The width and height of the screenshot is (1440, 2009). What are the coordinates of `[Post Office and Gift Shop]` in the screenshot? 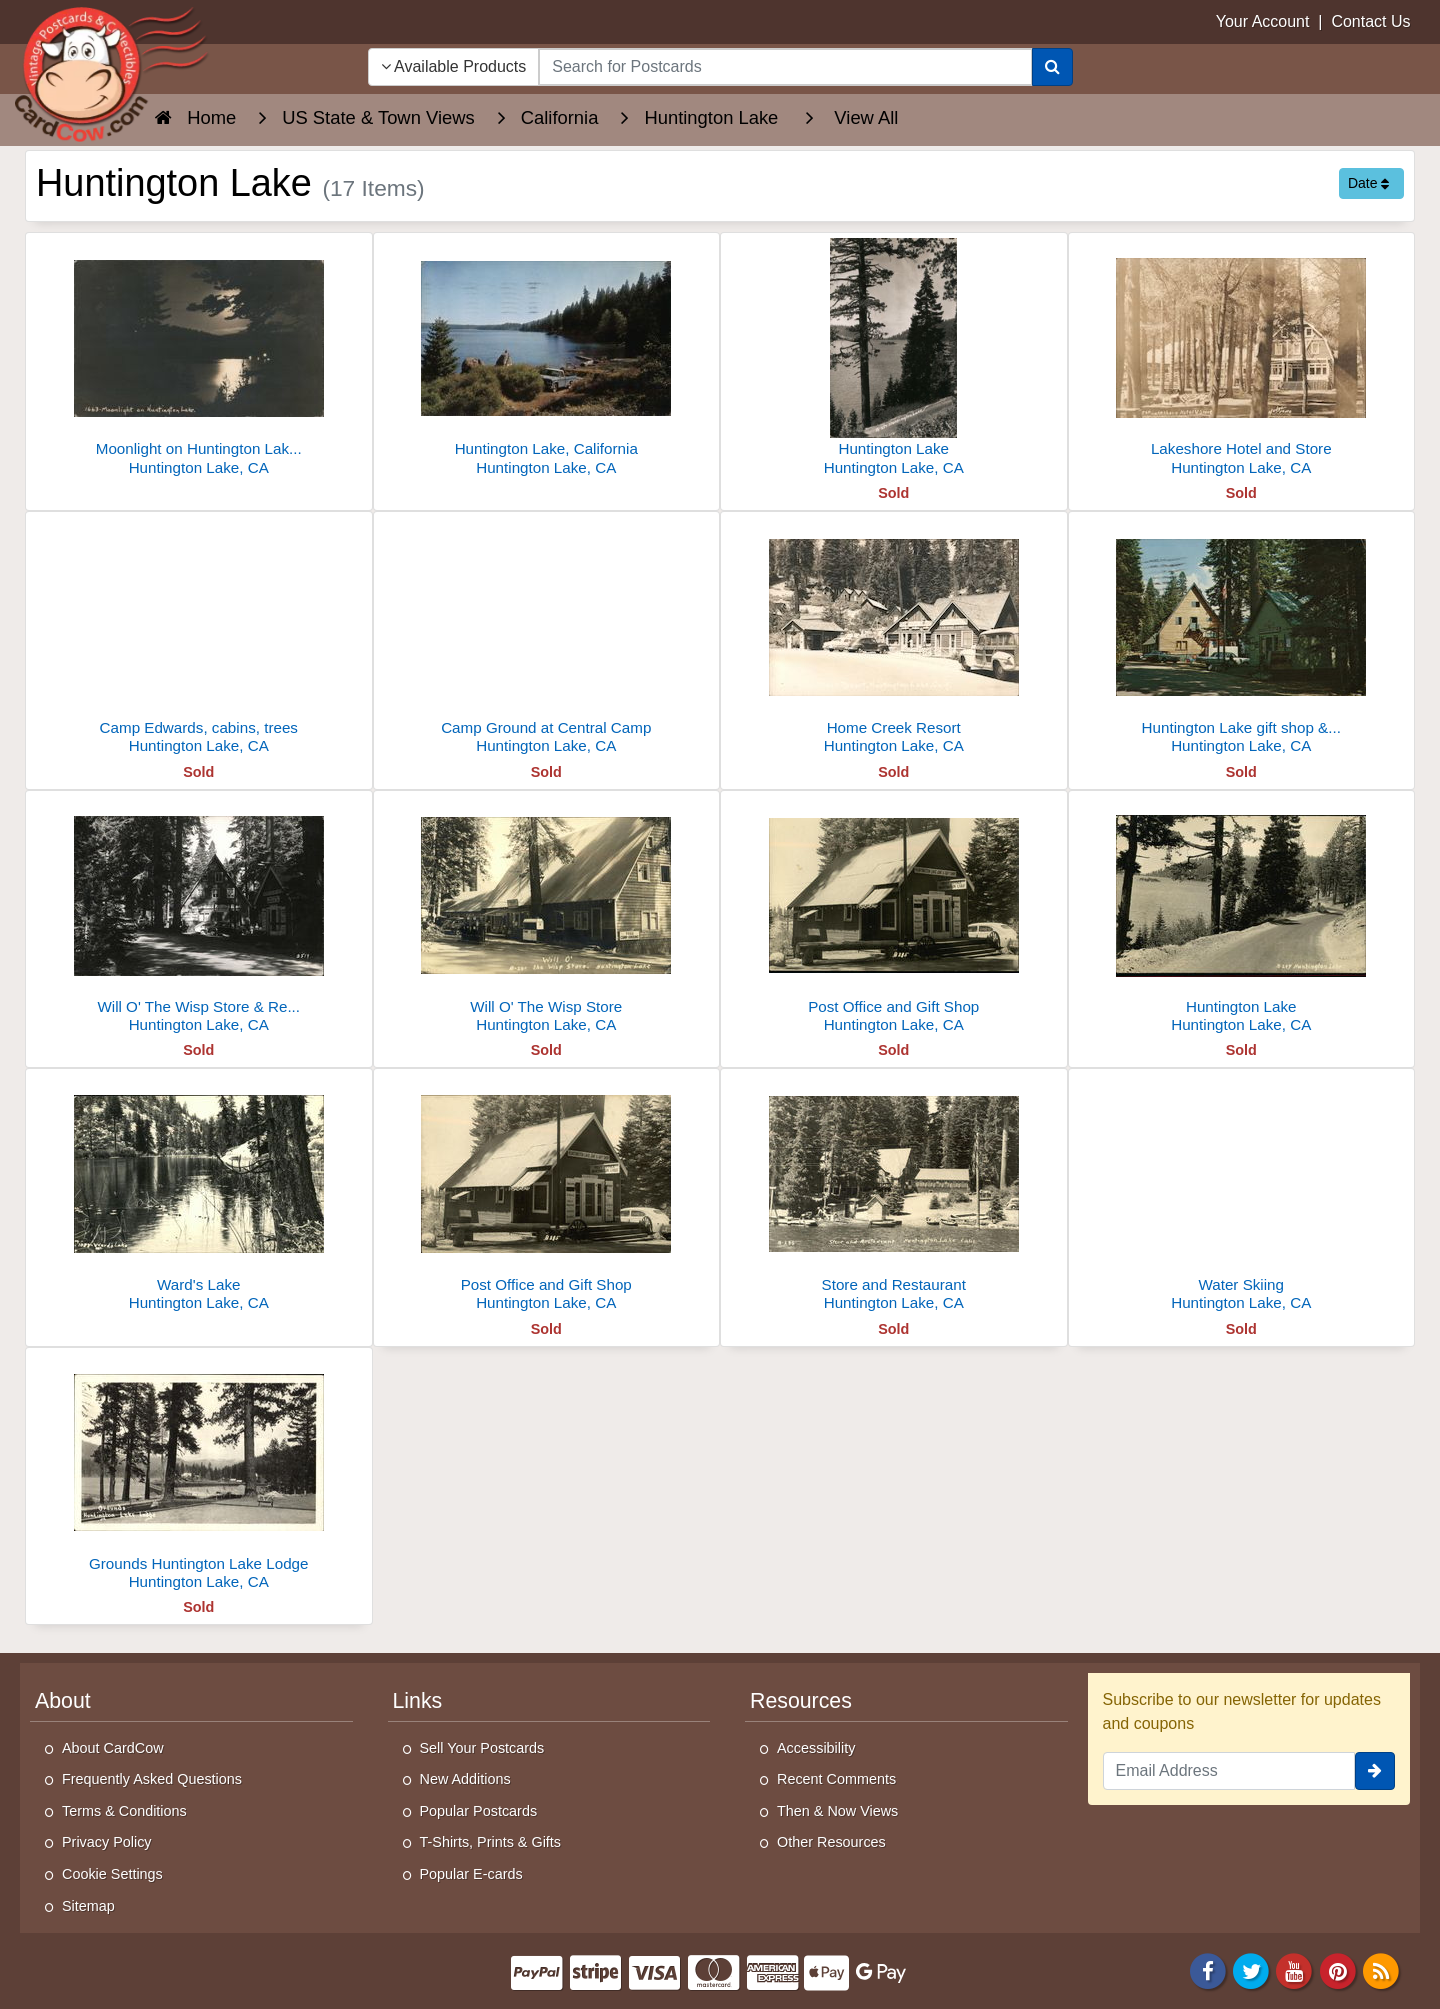 It's located at (894, 917).